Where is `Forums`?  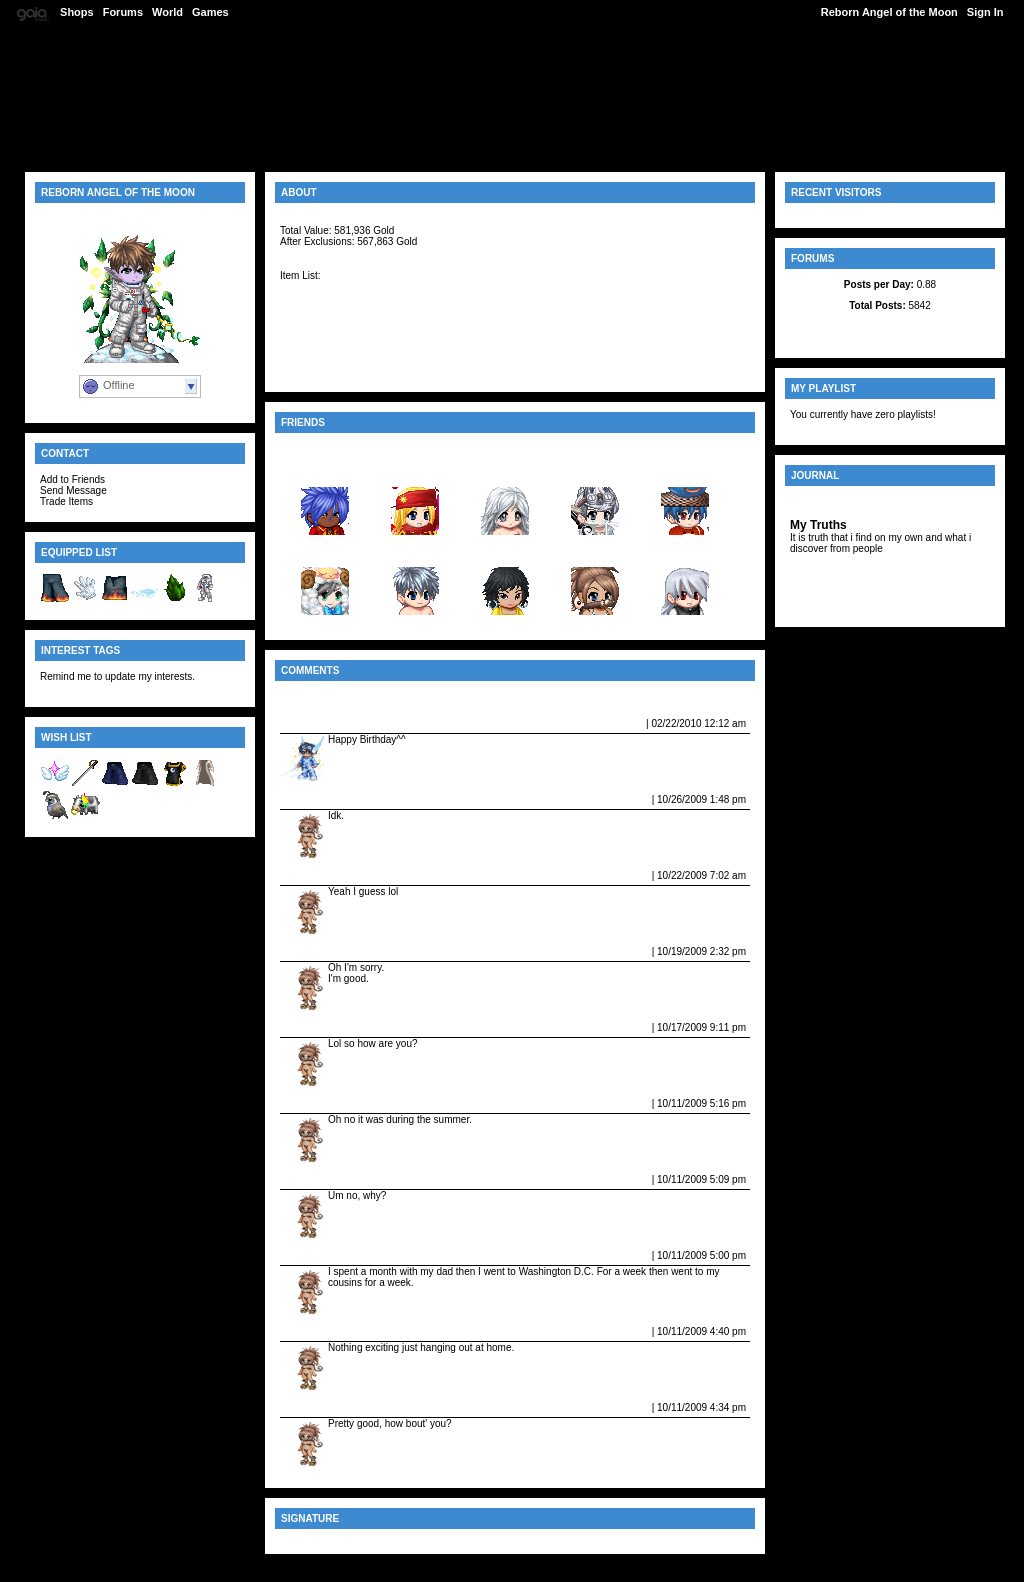
Forums is located at coordinates (123, 12).